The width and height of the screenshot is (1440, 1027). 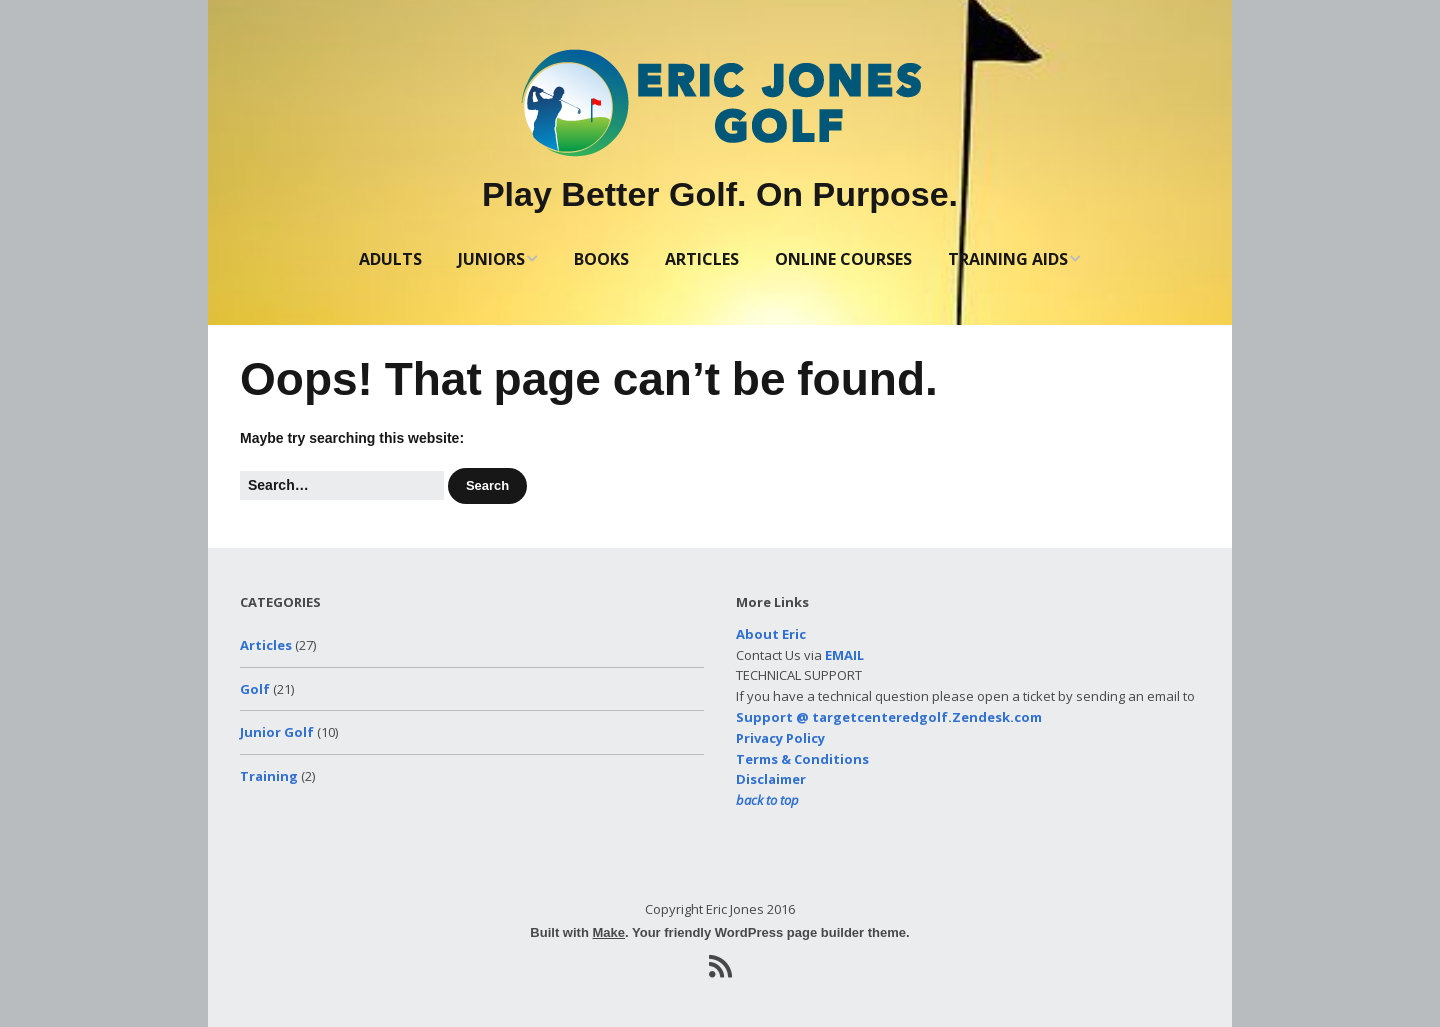 What do you see at coordinates (277, 732) in the screenshot?
I see `Junior Golf` at bounding box center [277, 732].